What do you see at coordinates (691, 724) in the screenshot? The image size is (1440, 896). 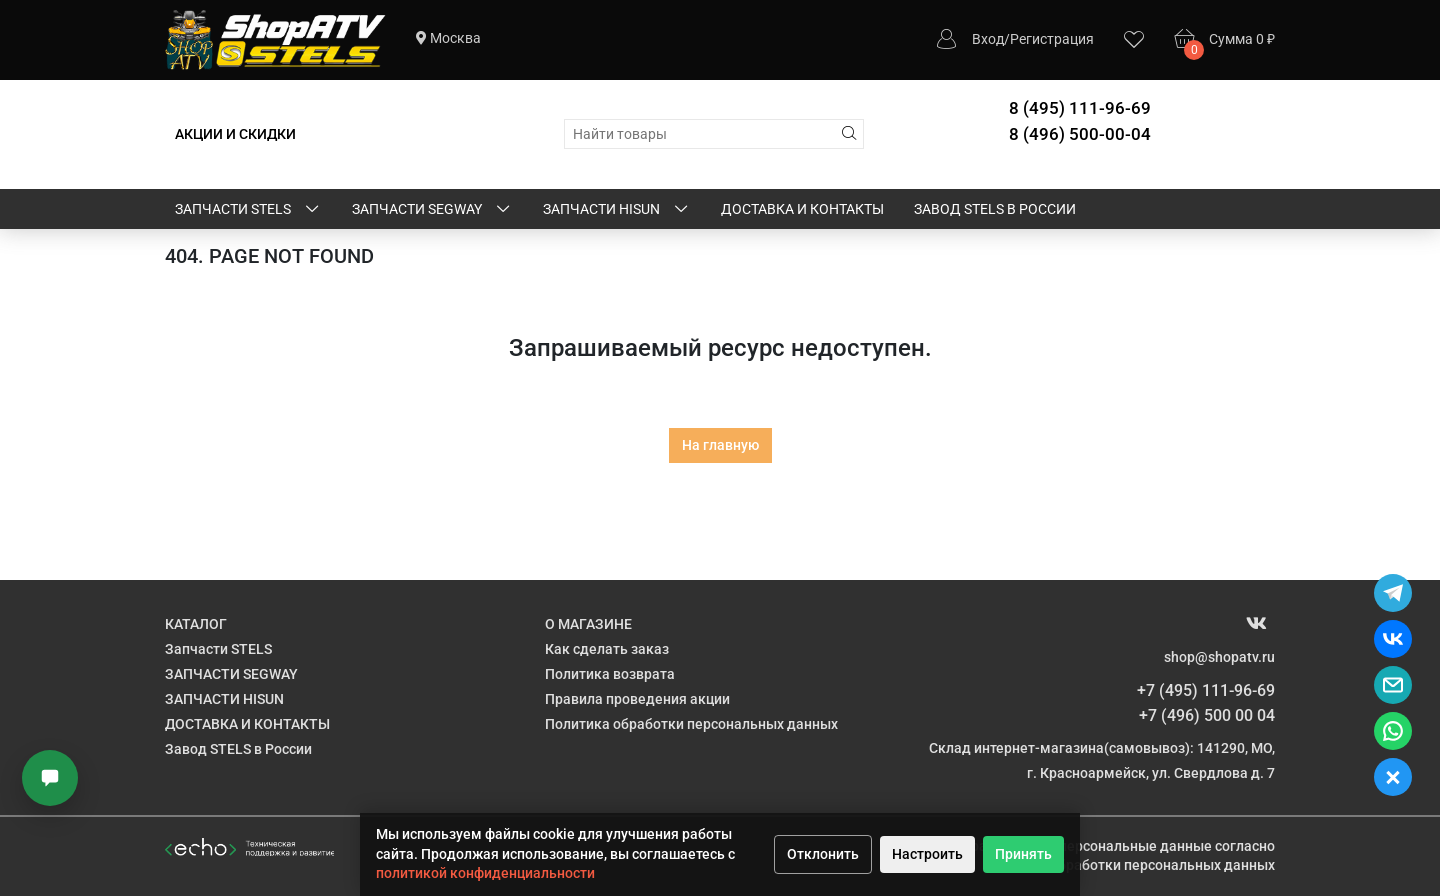 I see `Политика обработки персональных данных` at bounding box center [691, 724].